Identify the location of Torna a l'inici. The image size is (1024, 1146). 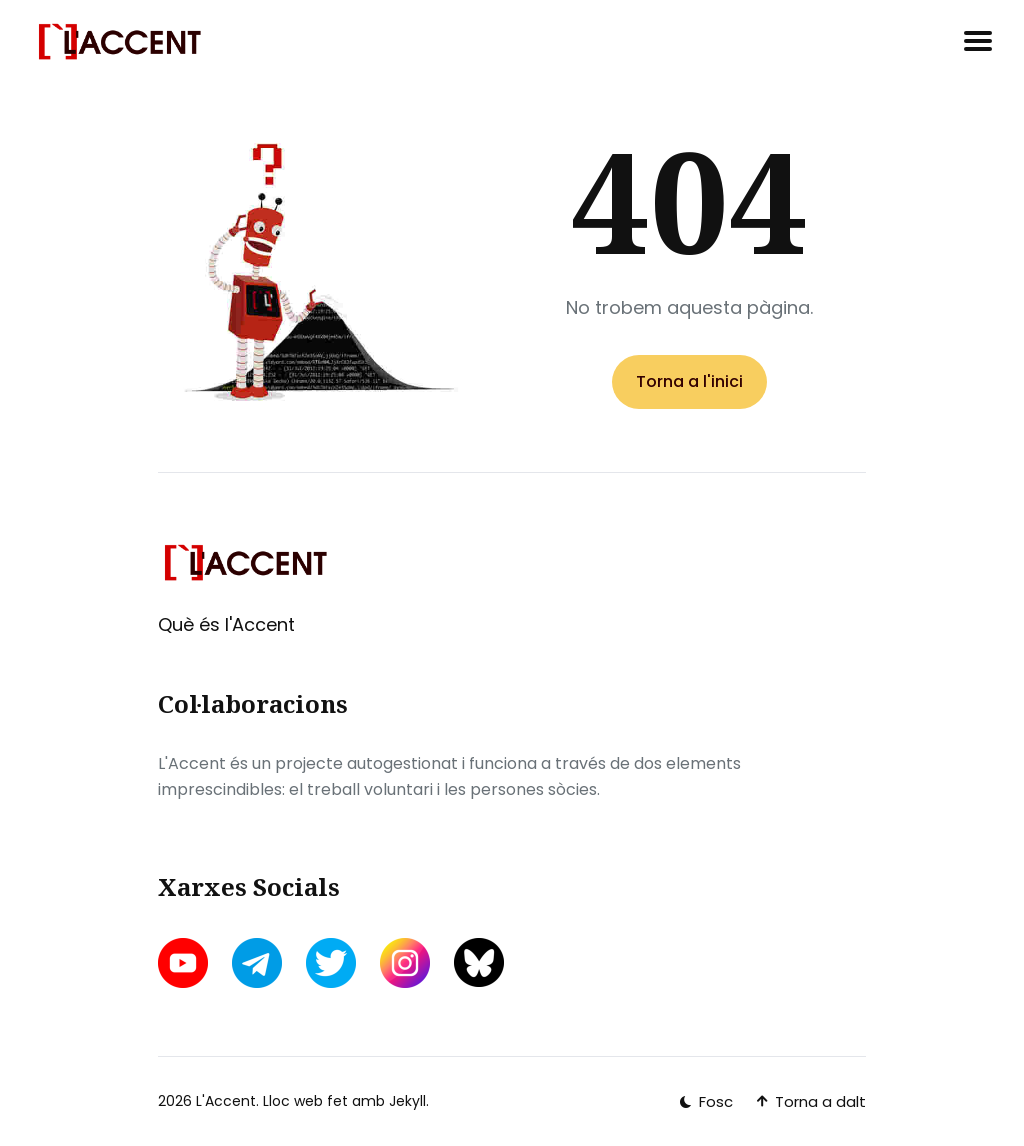
(689, 381).